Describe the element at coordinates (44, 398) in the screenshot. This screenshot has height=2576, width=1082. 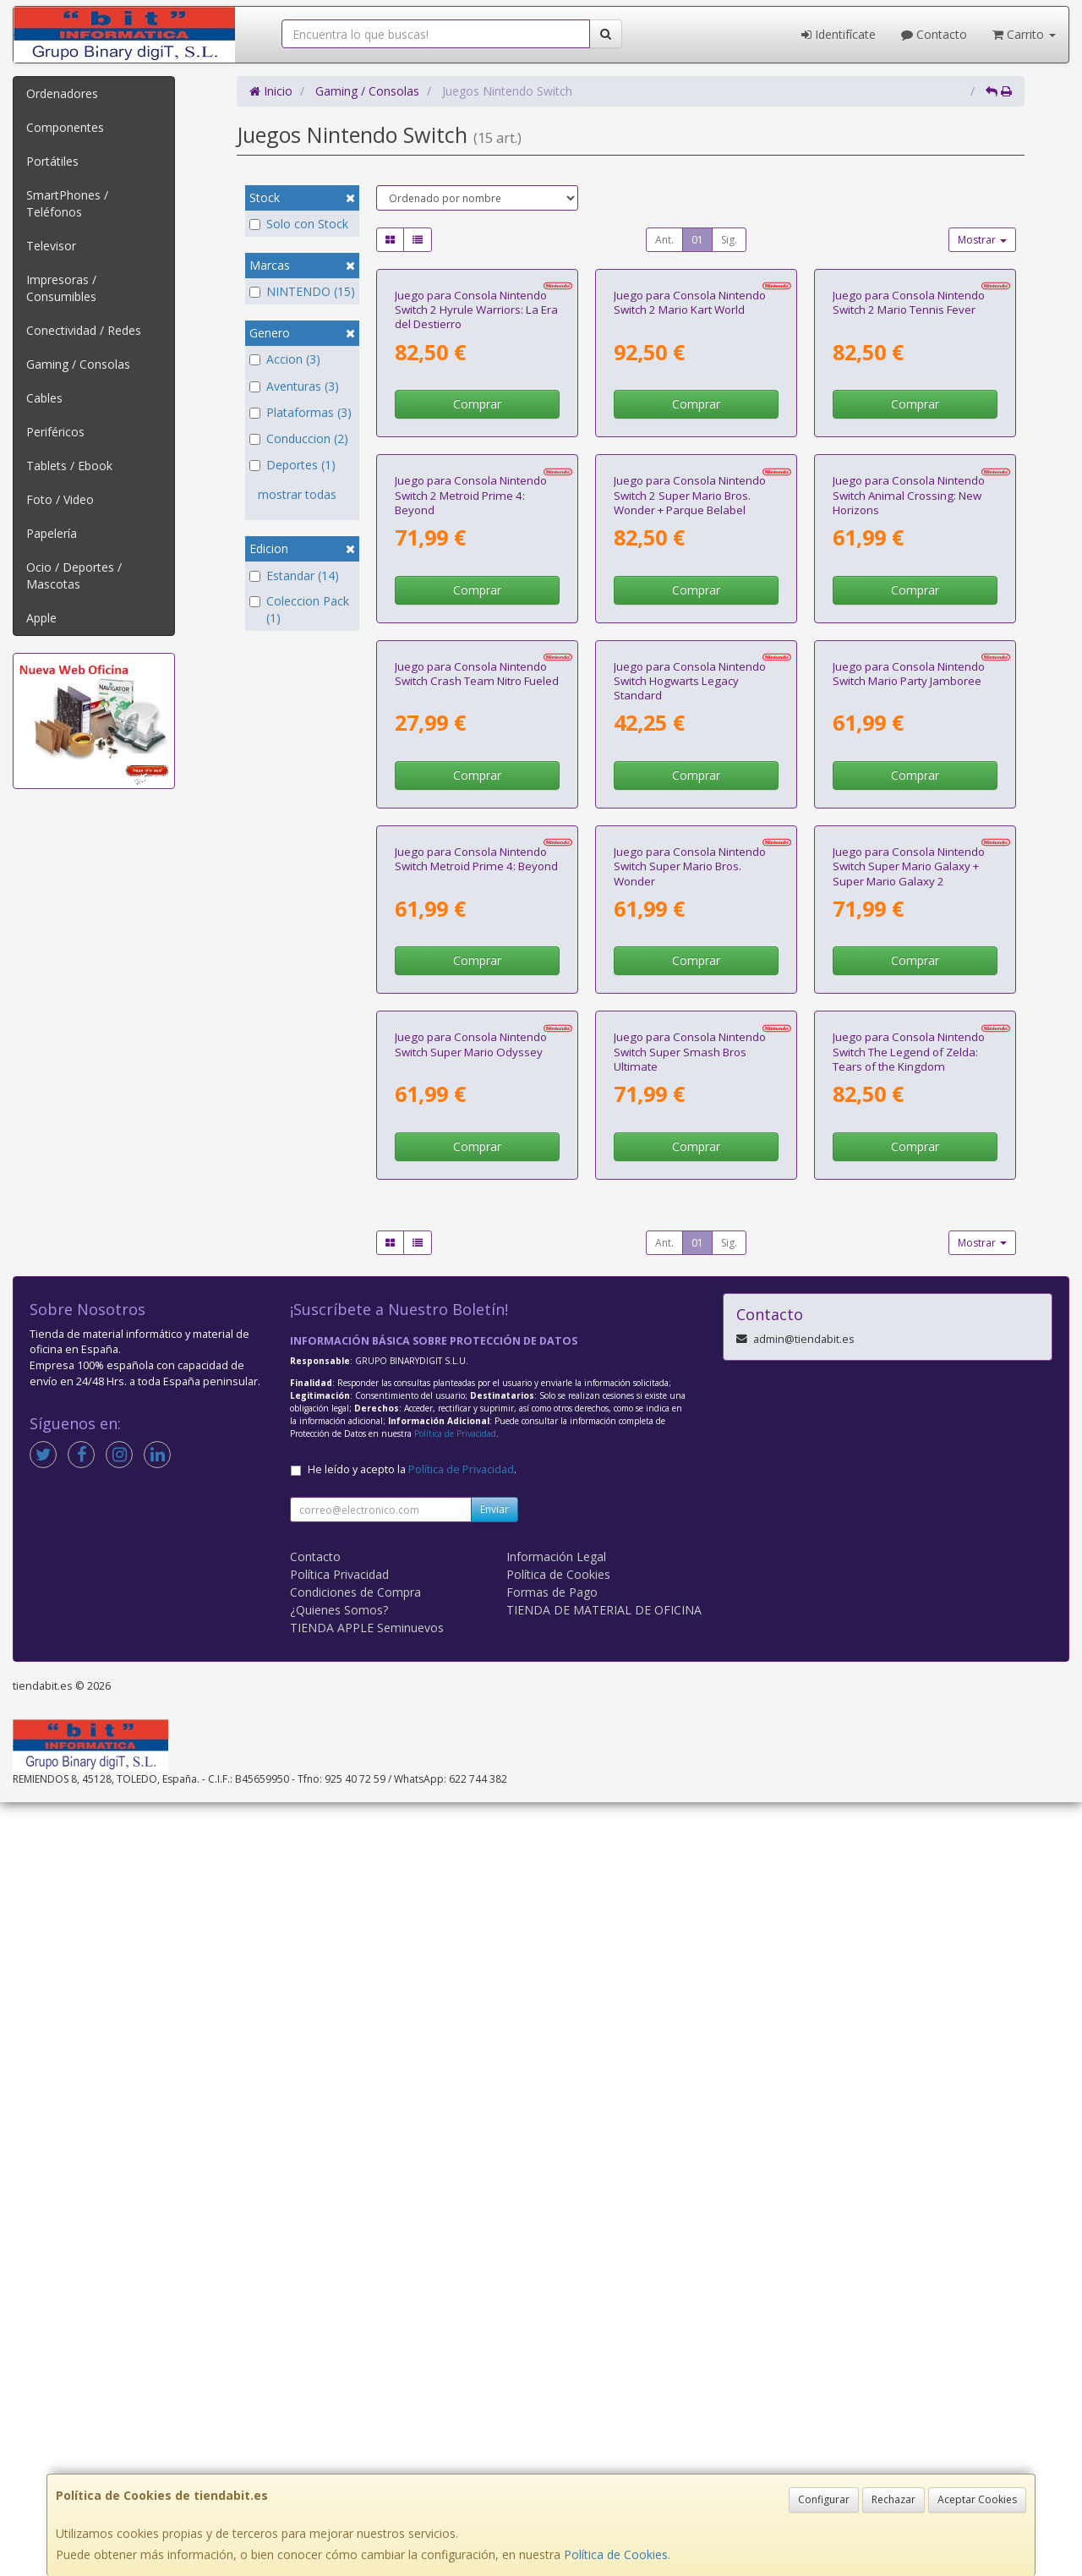
I see `Cables` at that location.